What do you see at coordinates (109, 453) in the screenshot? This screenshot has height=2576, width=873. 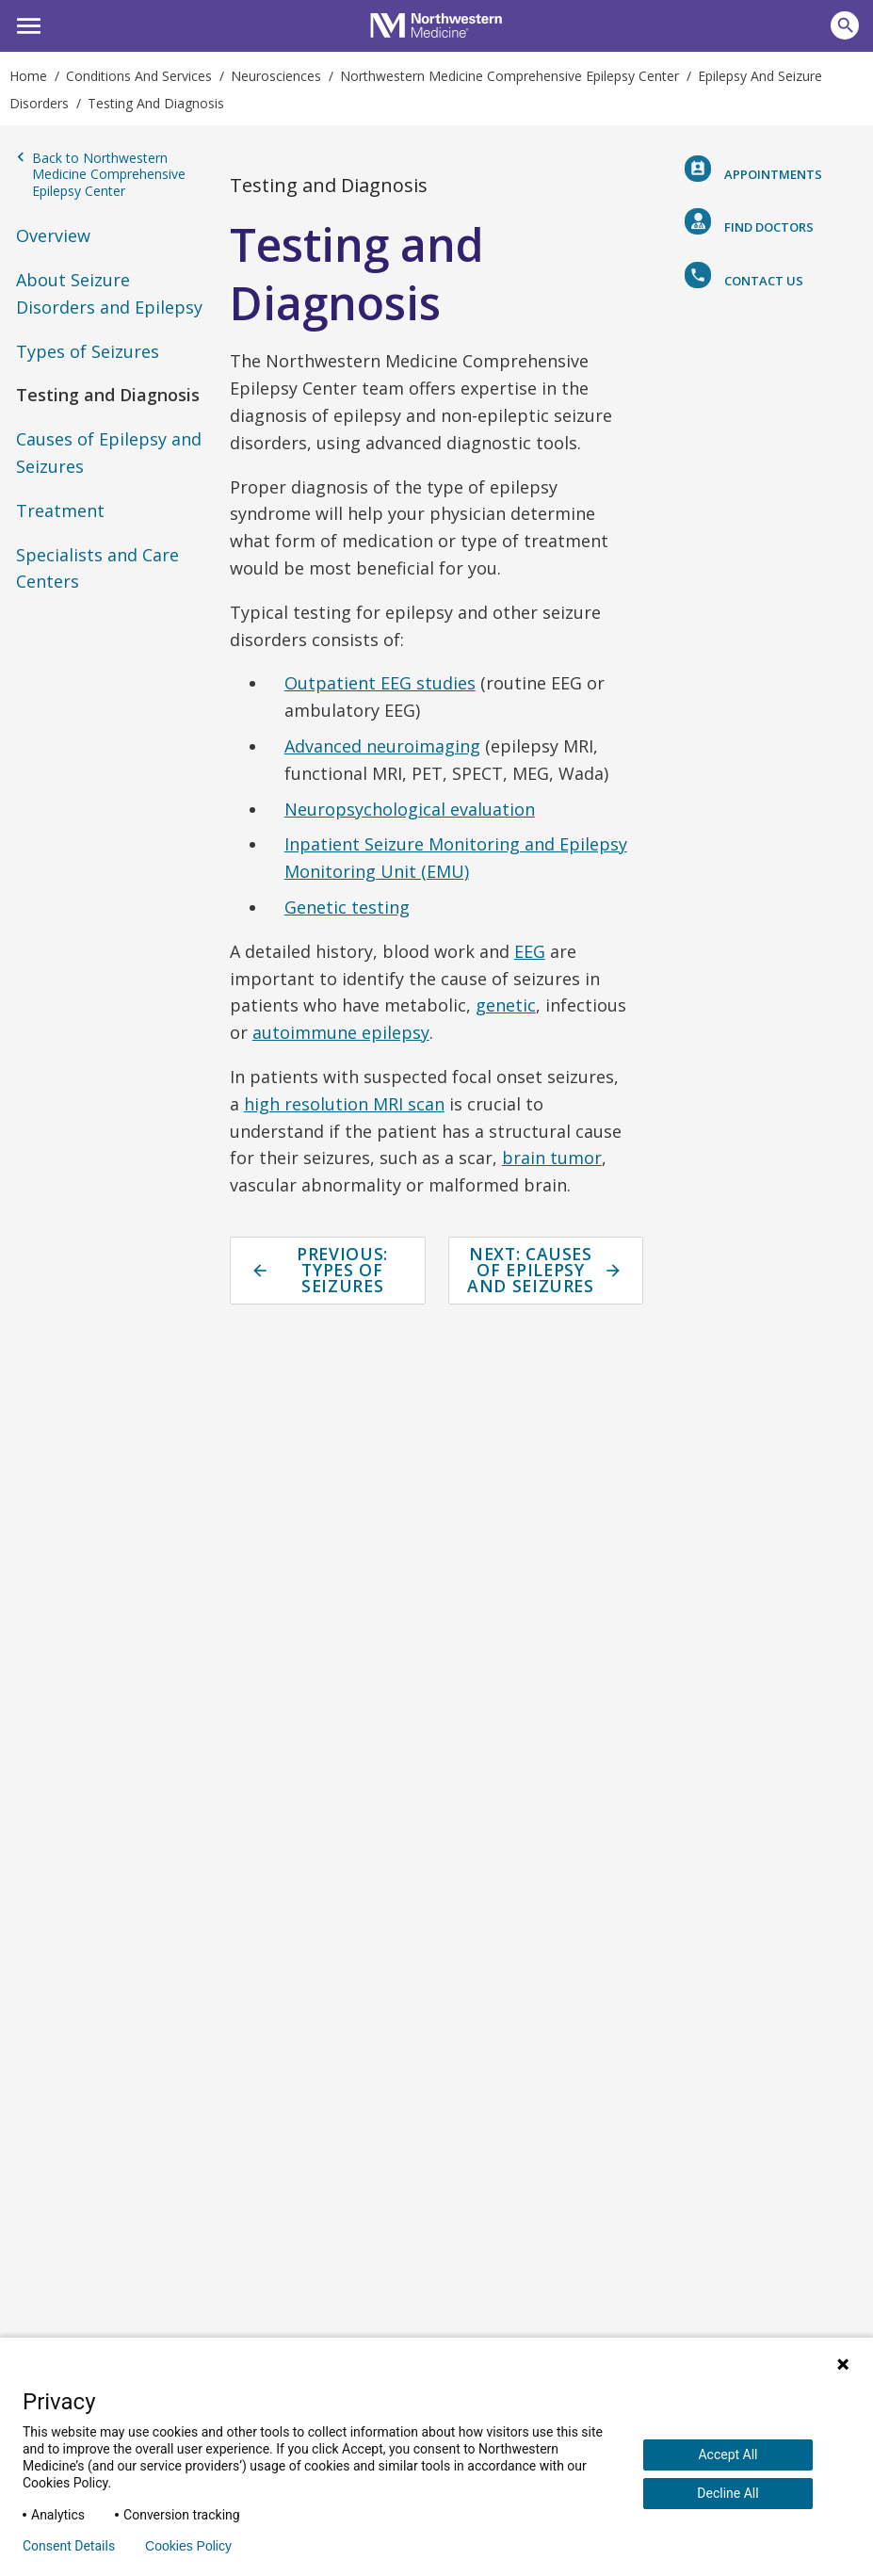 I see `Causes of Epilepsy and Seizures` at bounding box center [109, 453].